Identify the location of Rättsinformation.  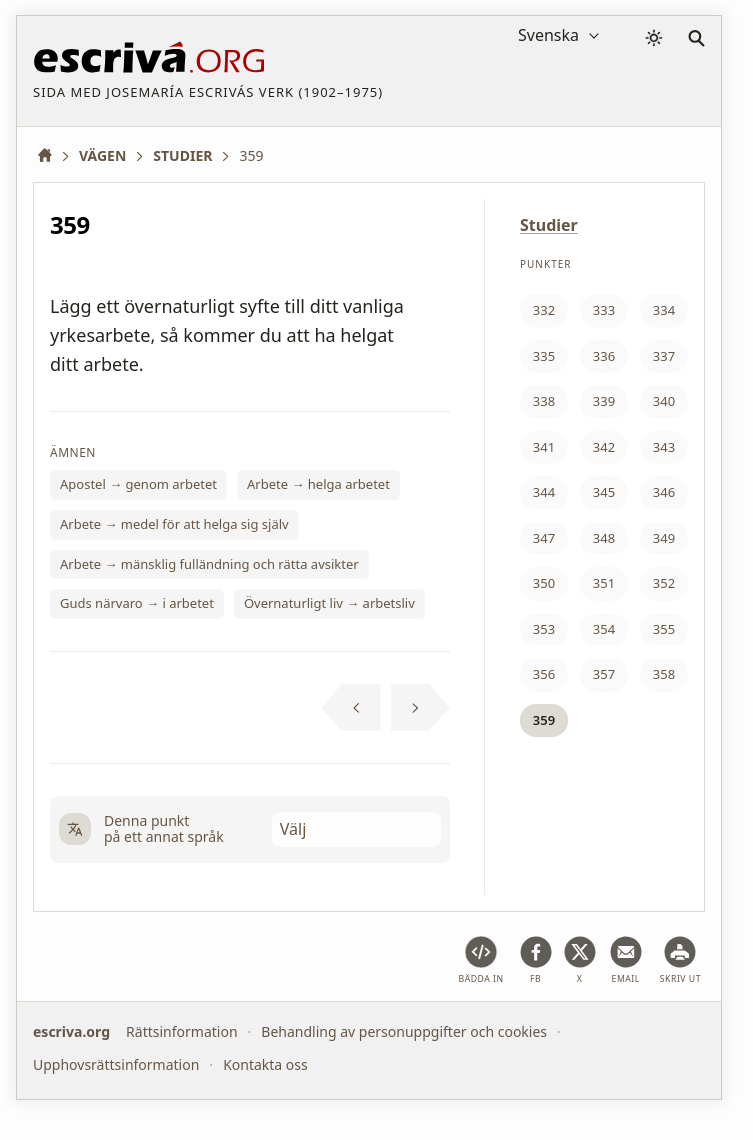
(181, 1031).